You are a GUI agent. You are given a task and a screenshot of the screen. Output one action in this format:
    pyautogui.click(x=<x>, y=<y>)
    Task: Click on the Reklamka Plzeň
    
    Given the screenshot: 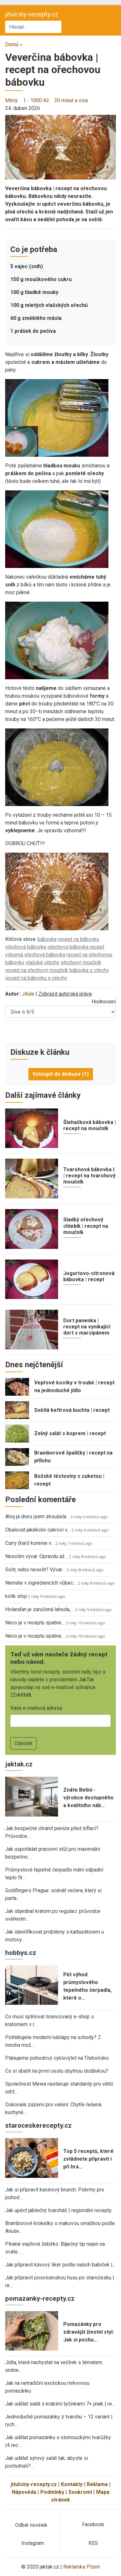 What is the action you would take?
    pyautogui.click(x=81, y=2567)
    